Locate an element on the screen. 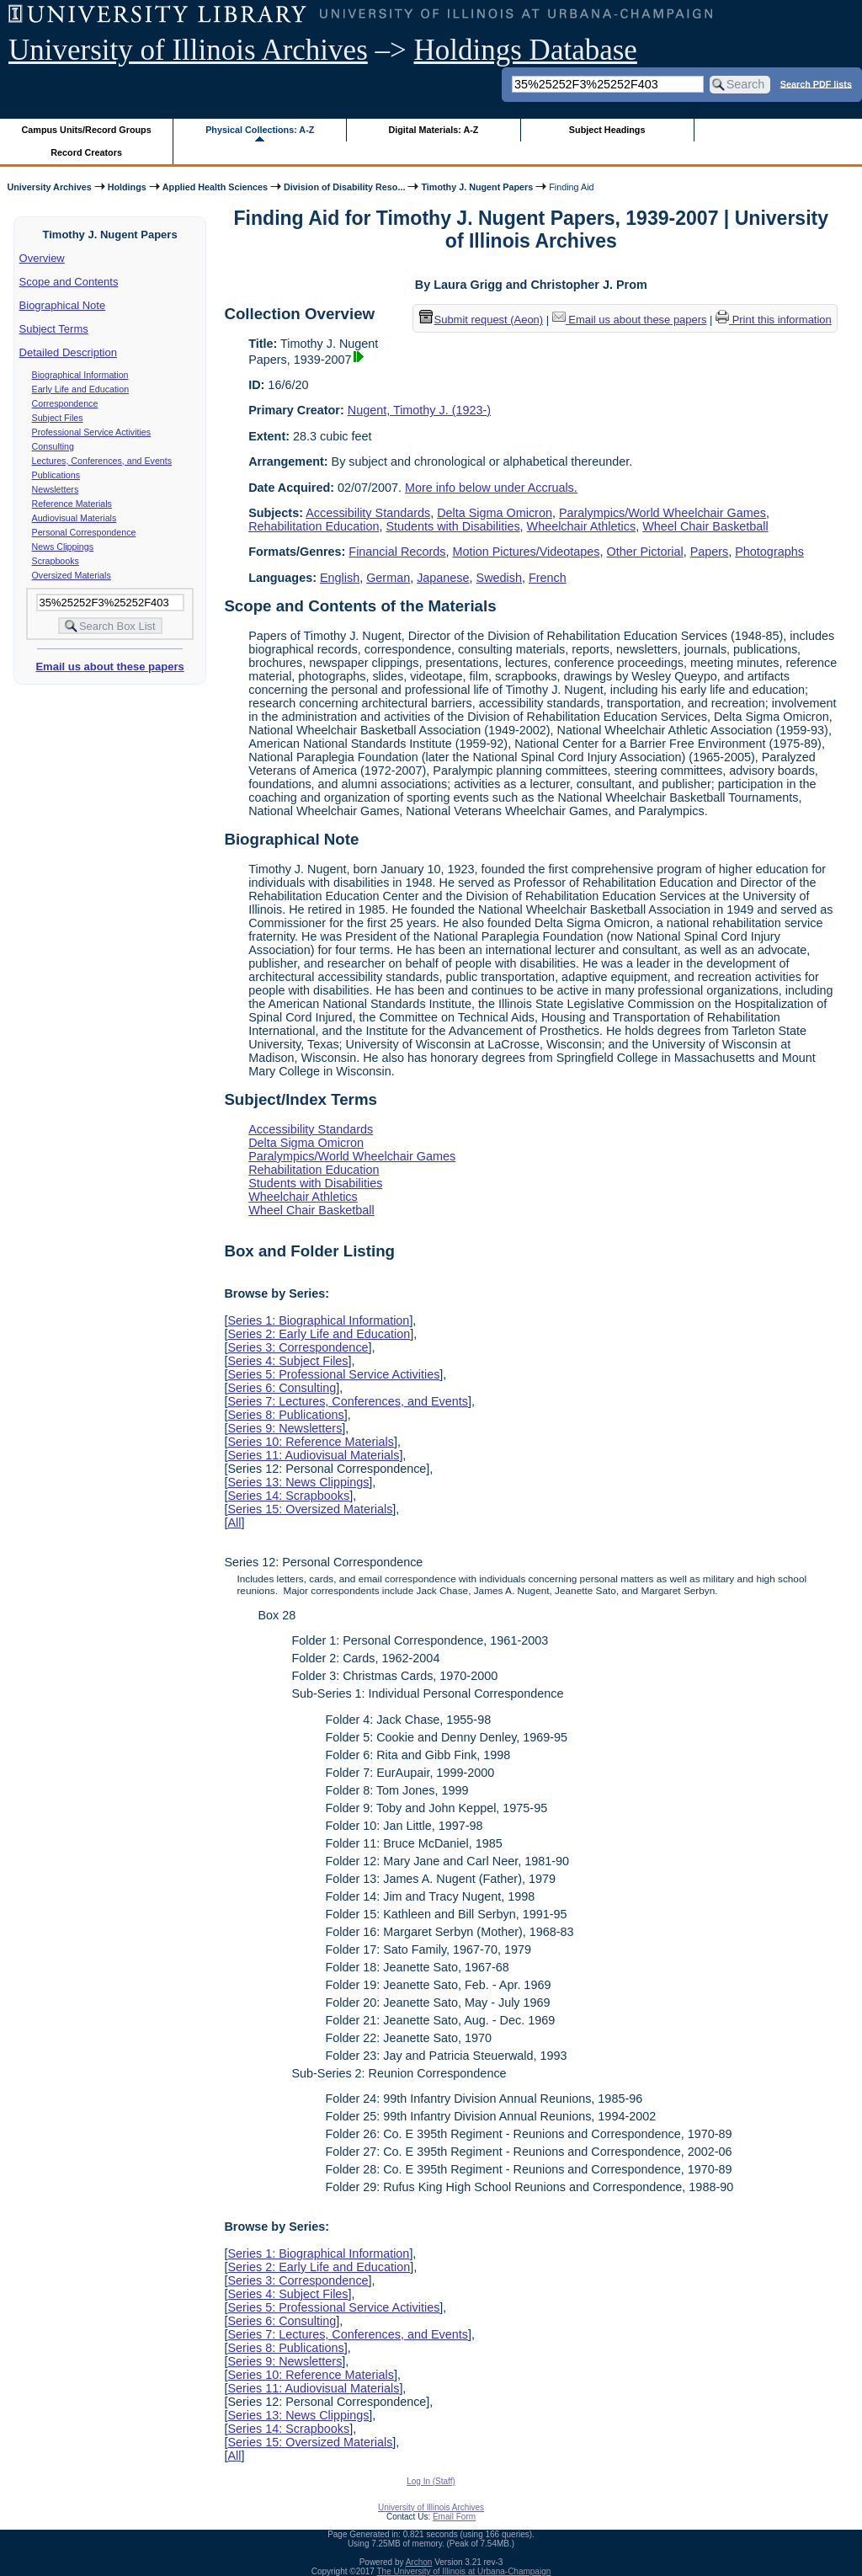 The image size is (862, 2576). Students with Disabilities is located at coordinates (452, 526).